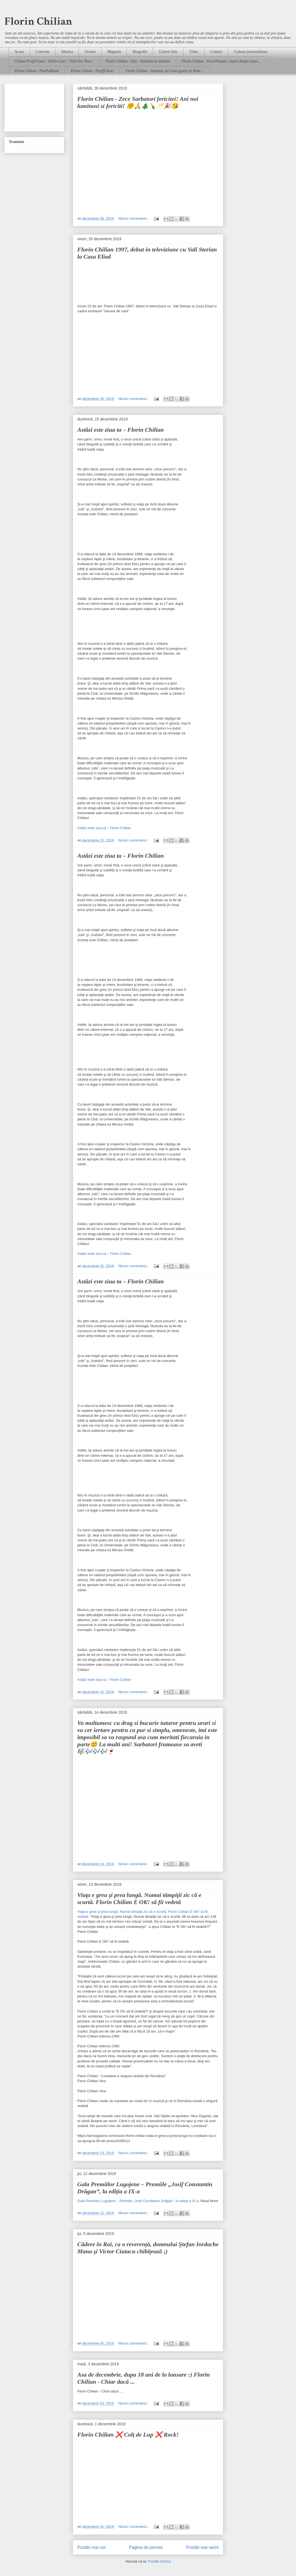  I want to click on Chilian Pre@Clasic - Editie Lux! - Vinil Set. Best..., so click(54, 61).